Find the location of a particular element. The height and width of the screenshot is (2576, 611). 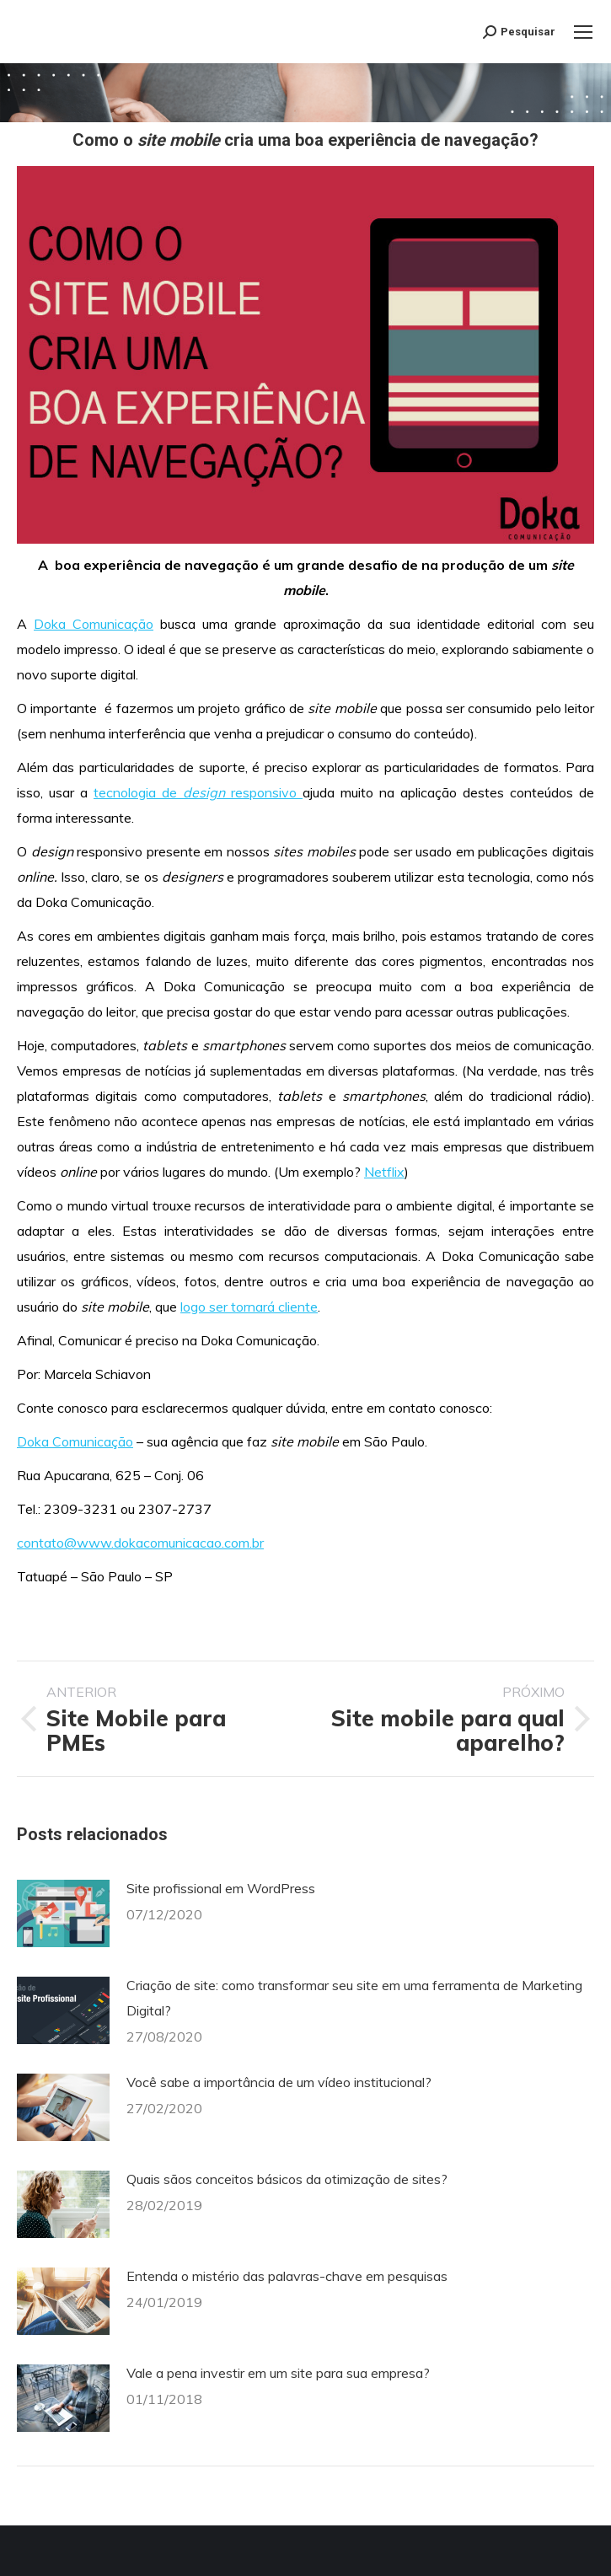

Quais sãos conceitos básicos da otimização de sites? is located at coordinates (287, 2179).